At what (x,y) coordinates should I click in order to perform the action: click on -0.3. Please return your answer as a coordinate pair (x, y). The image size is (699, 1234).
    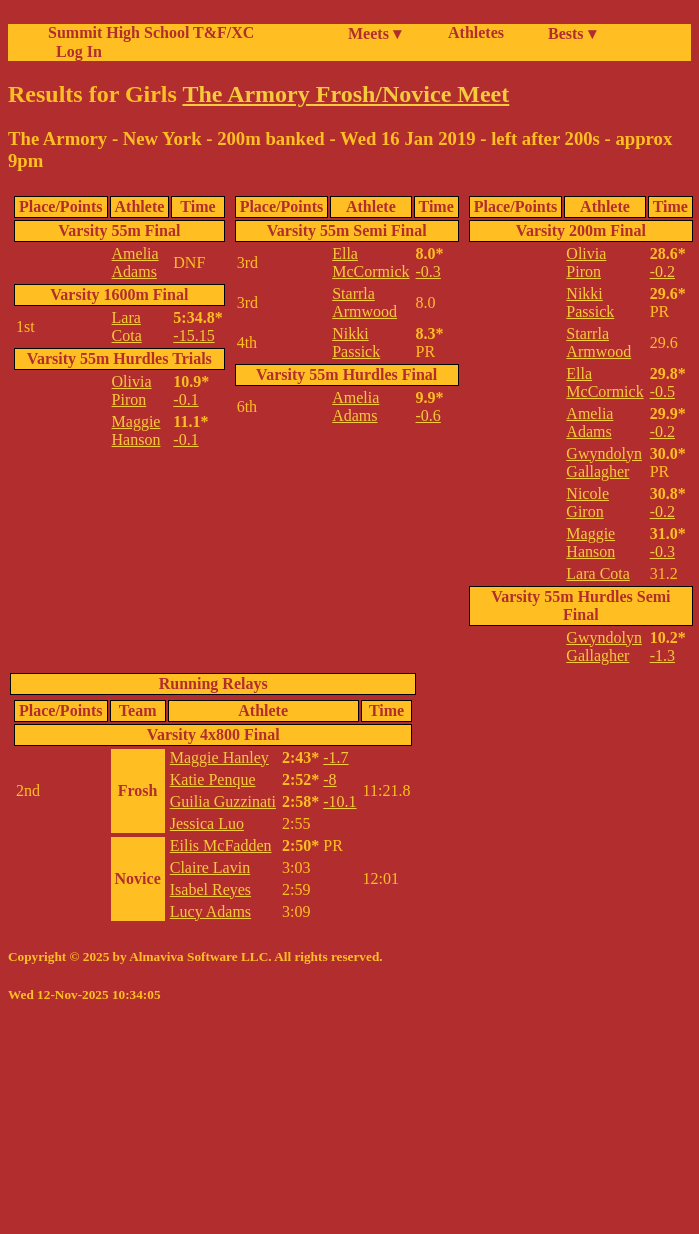
    Looking at the image, I should click on (428, 271).